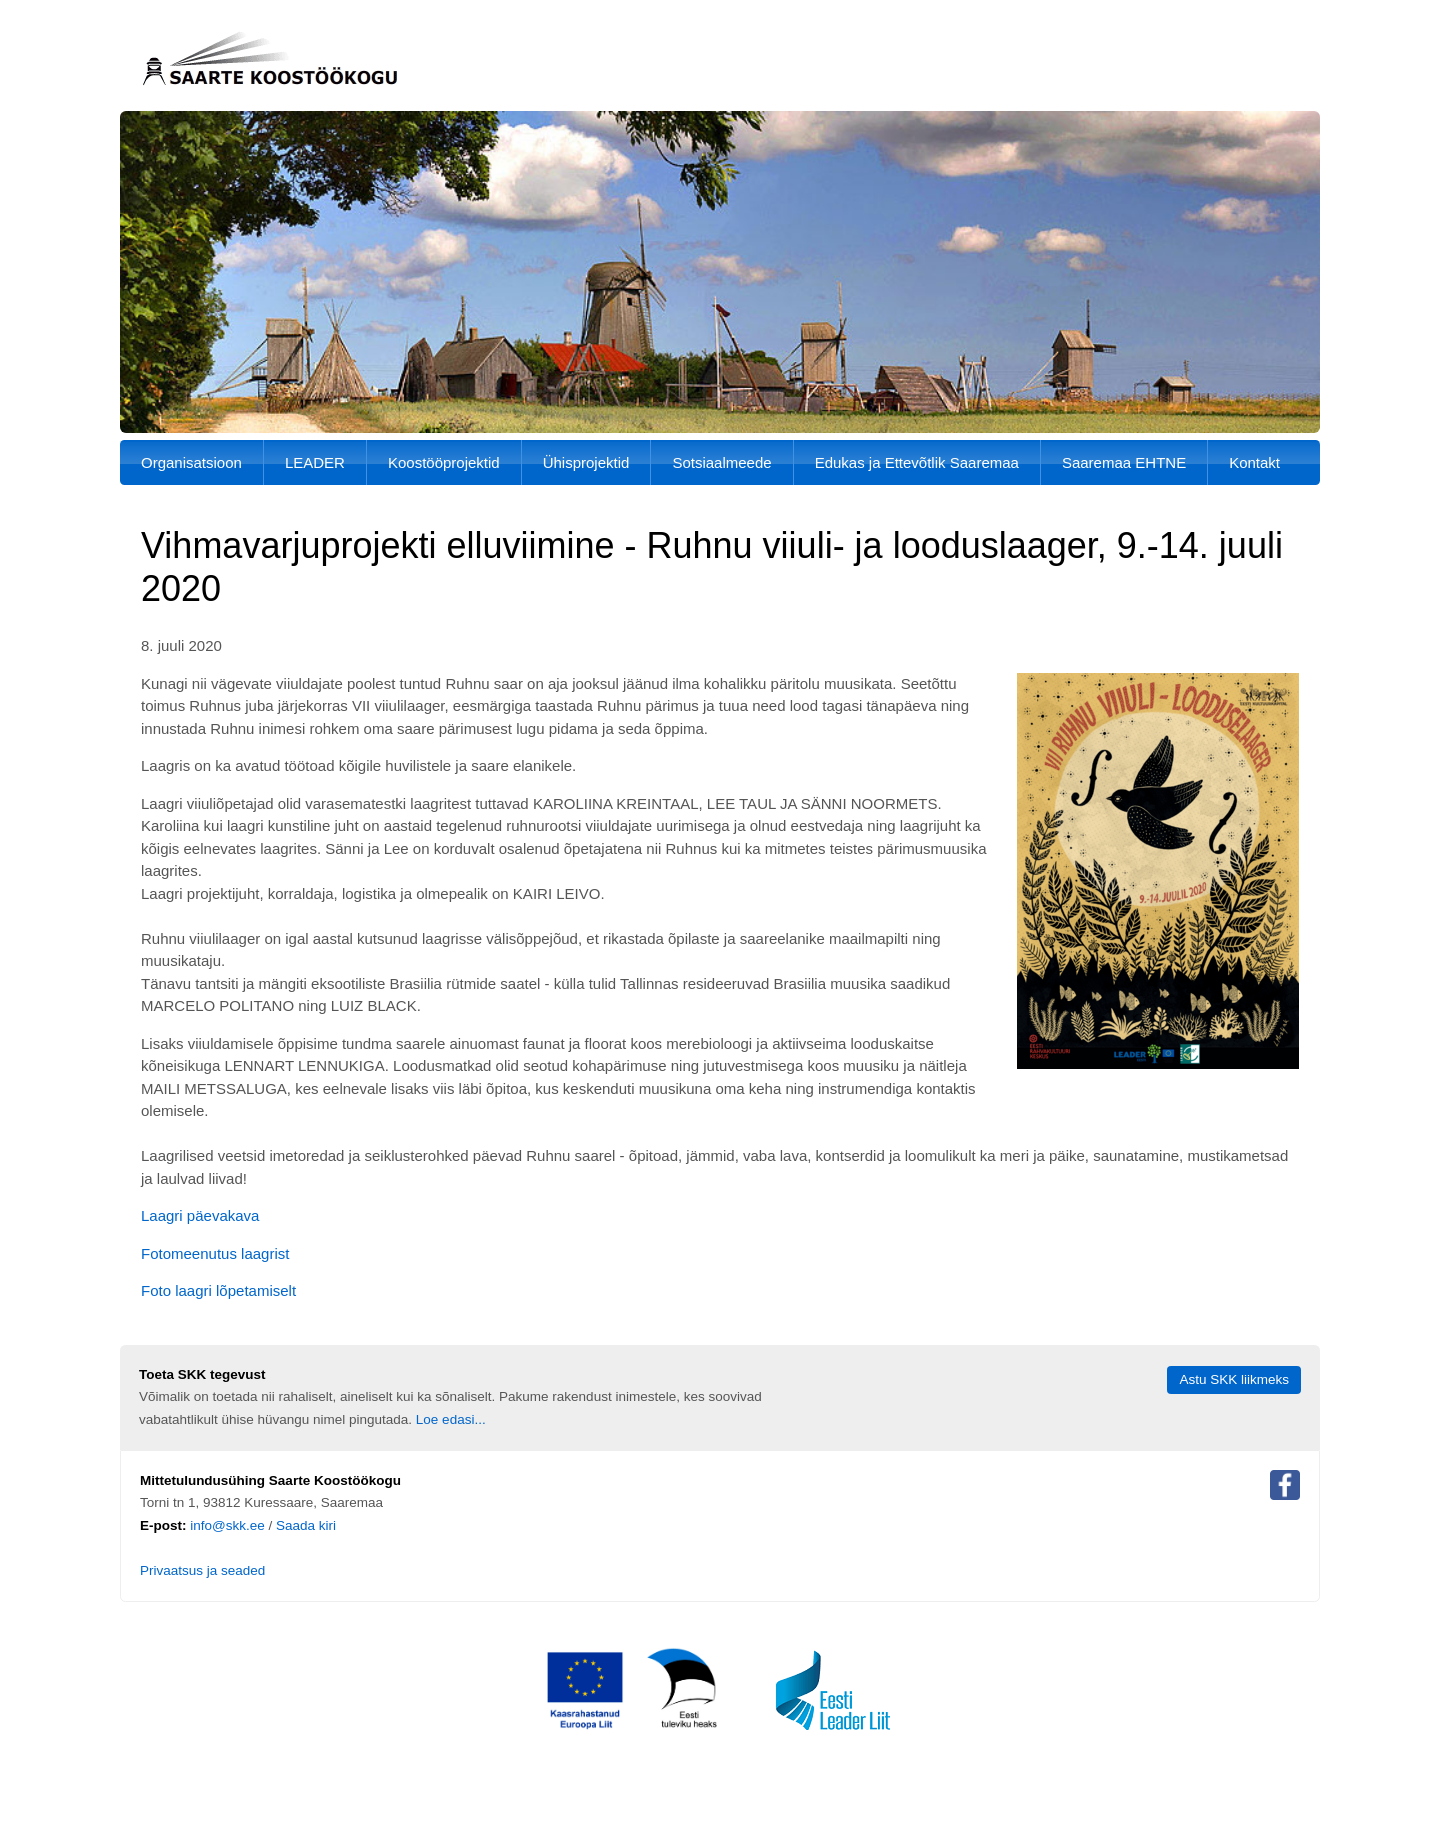 The height and width of the screenshot is (1829, 1440). What do you see at coordinates (586, 462) in the screenshot?
I see `Ühisprojektid` at bounding box center [586, 462].